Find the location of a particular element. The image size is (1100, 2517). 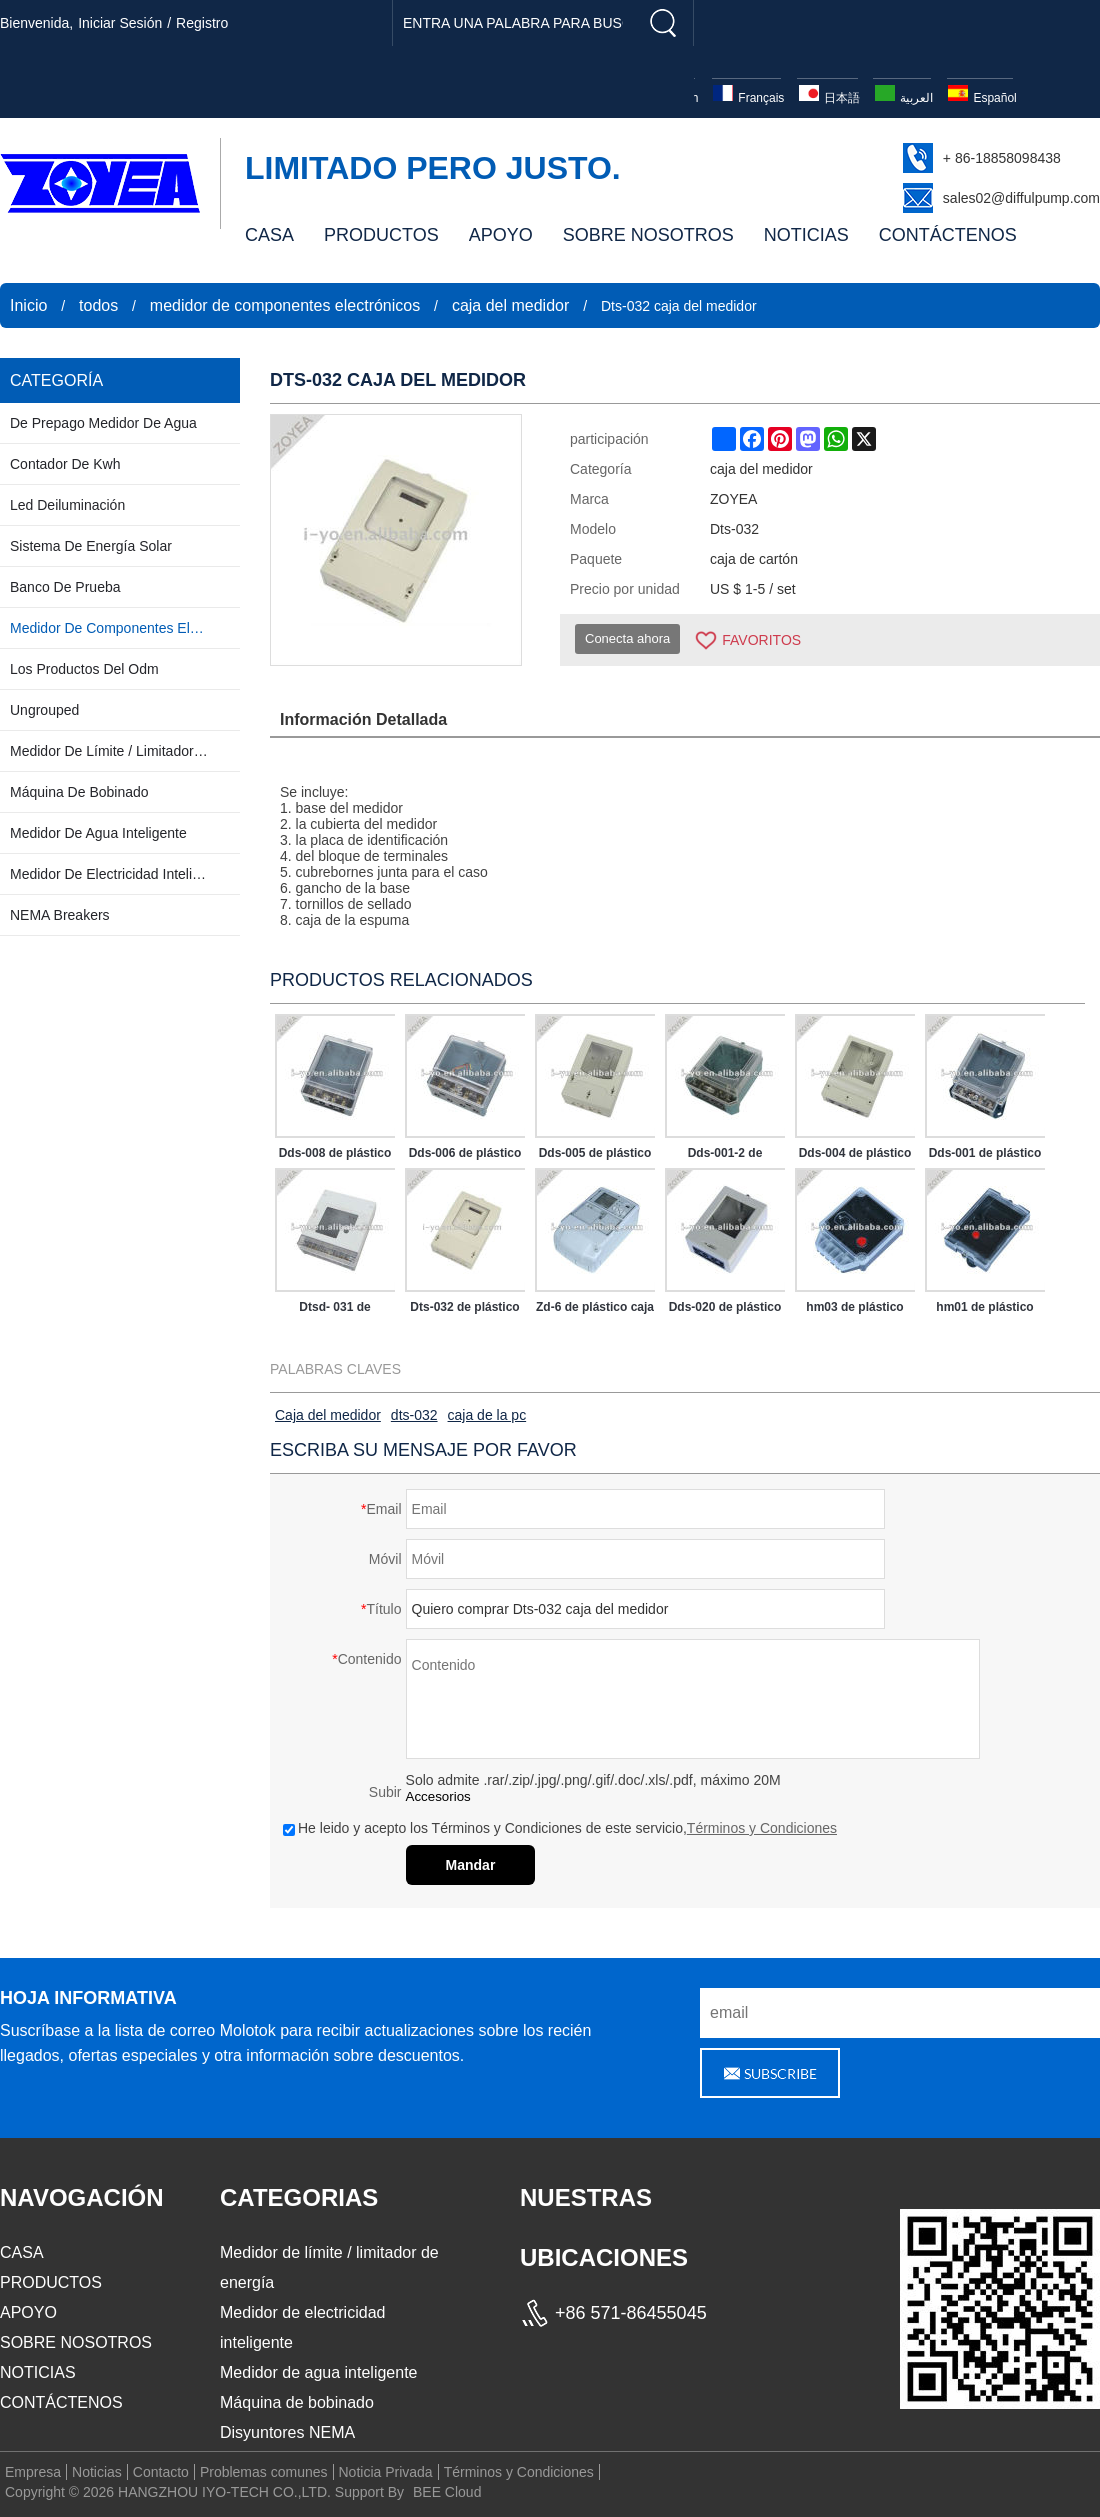

Empresa is located at coordinates (33, 2472).